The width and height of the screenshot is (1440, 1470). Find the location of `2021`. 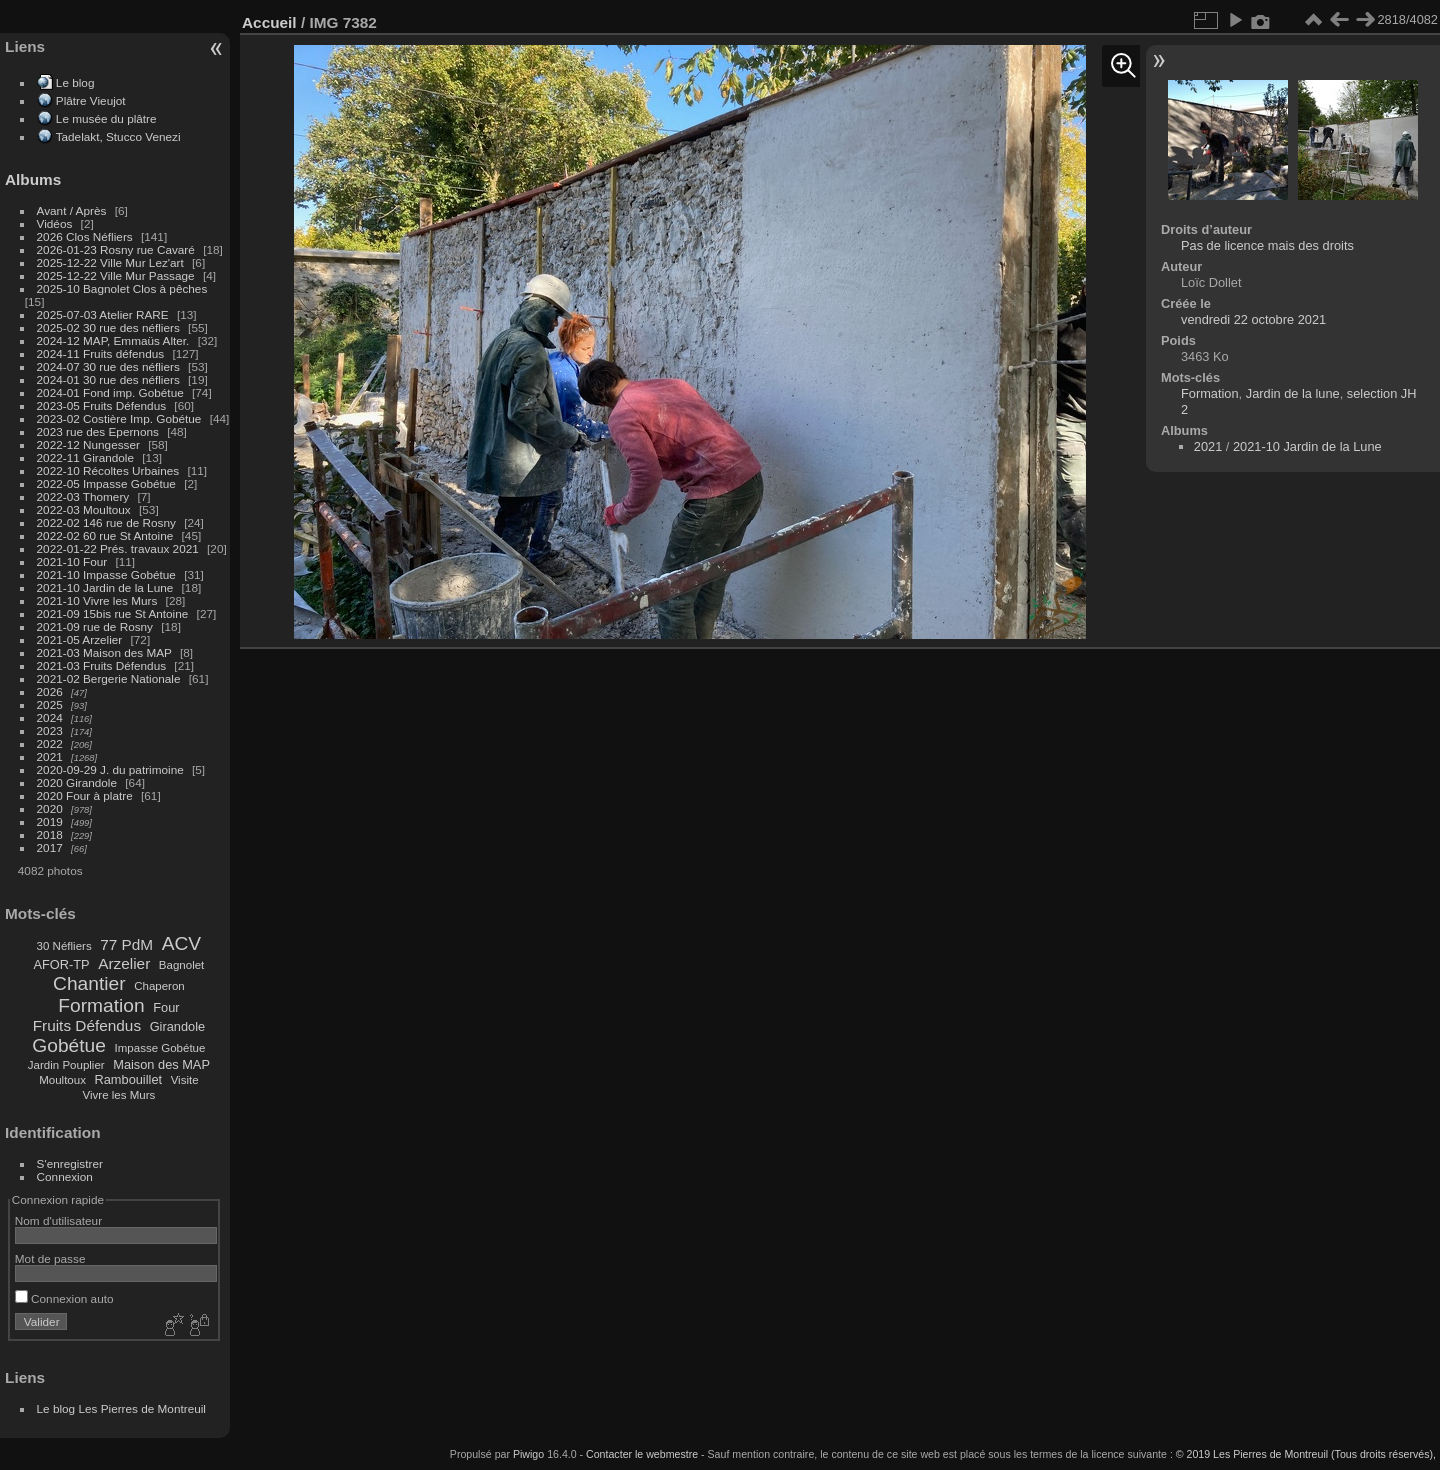

2021 is located at coordinates (50, 756).